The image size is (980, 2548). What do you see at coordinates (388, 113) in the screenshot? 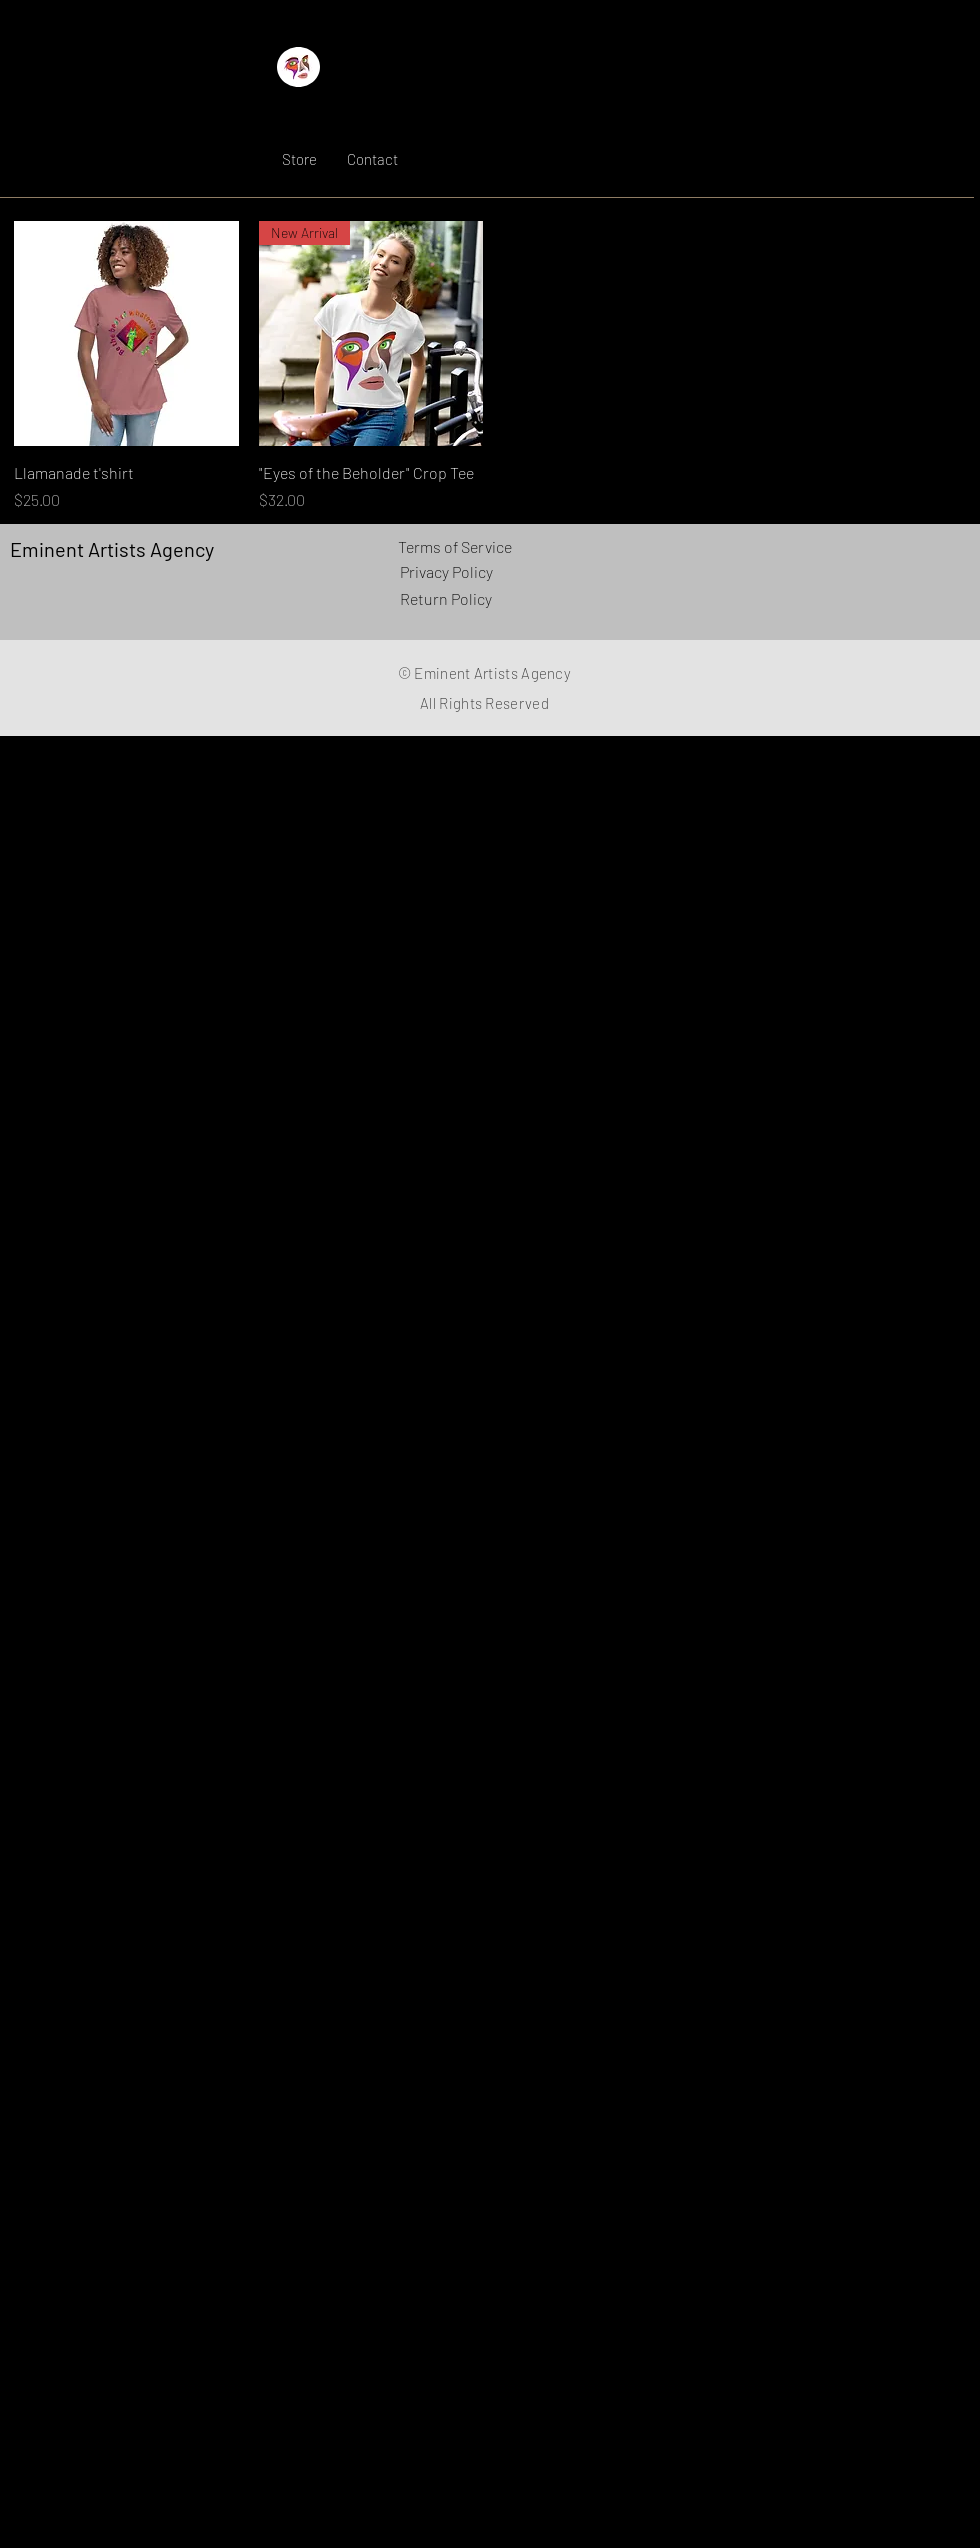
I see `Eminent Artists Agency` at bounding box center [388, 113].